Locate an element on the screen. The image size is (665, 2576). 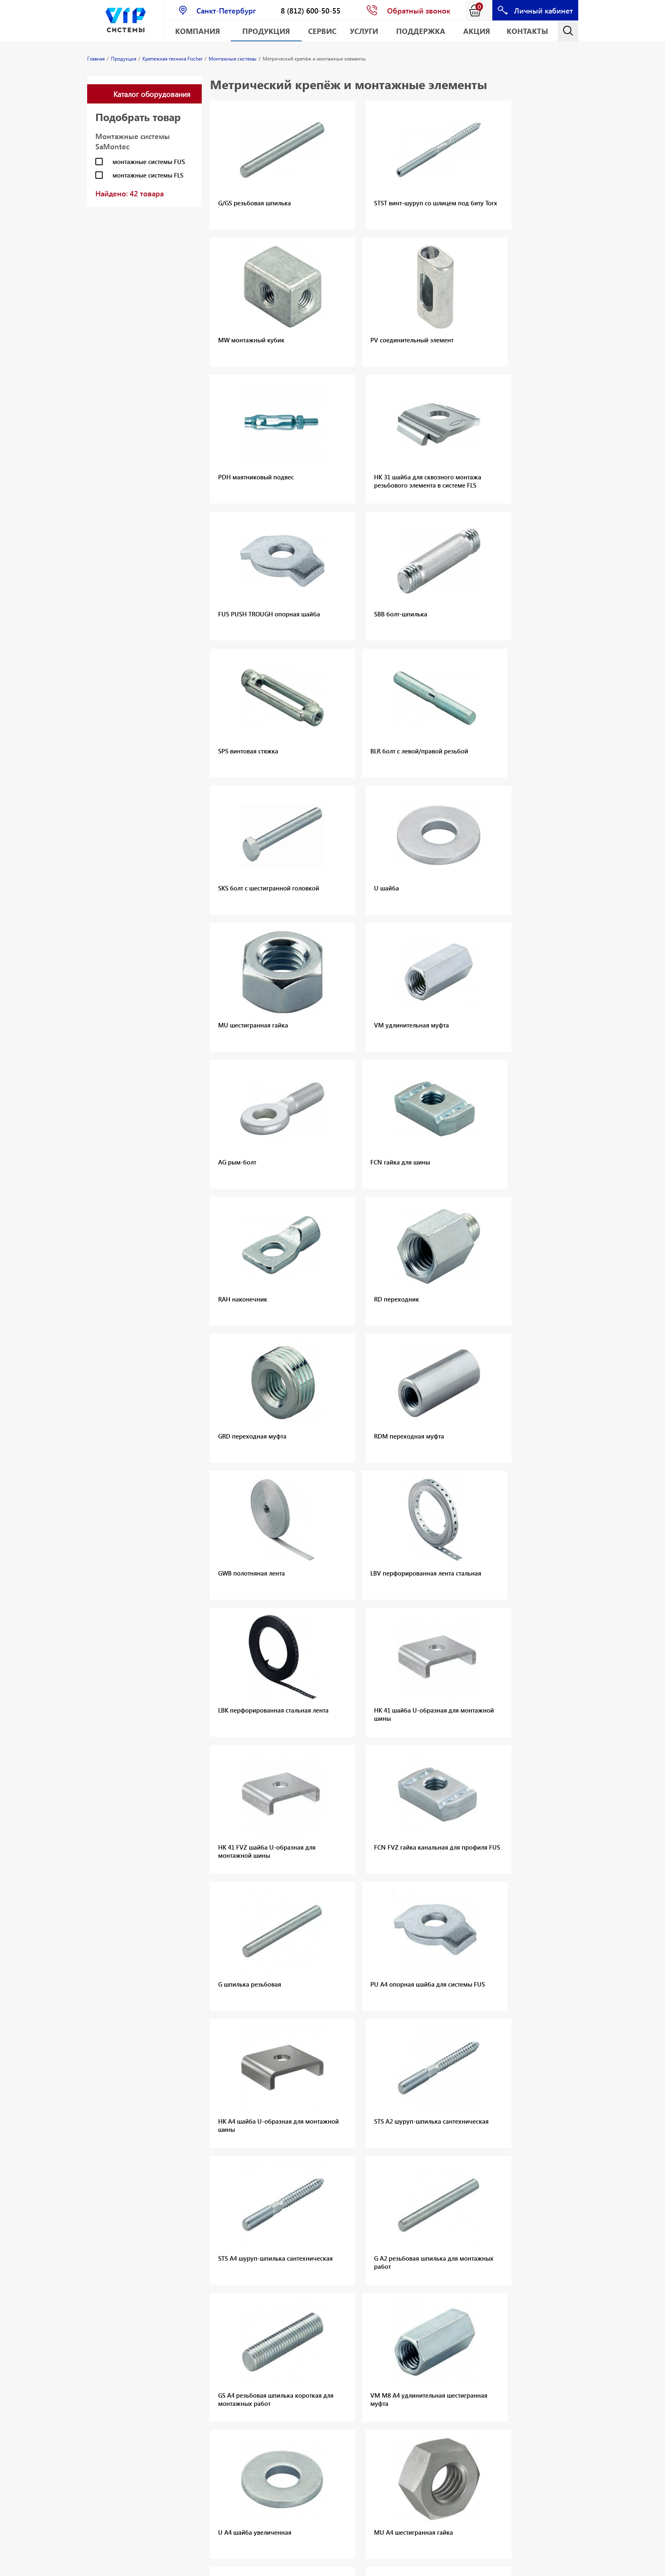
Химические анкеры is located at coordinates (202, 2211).